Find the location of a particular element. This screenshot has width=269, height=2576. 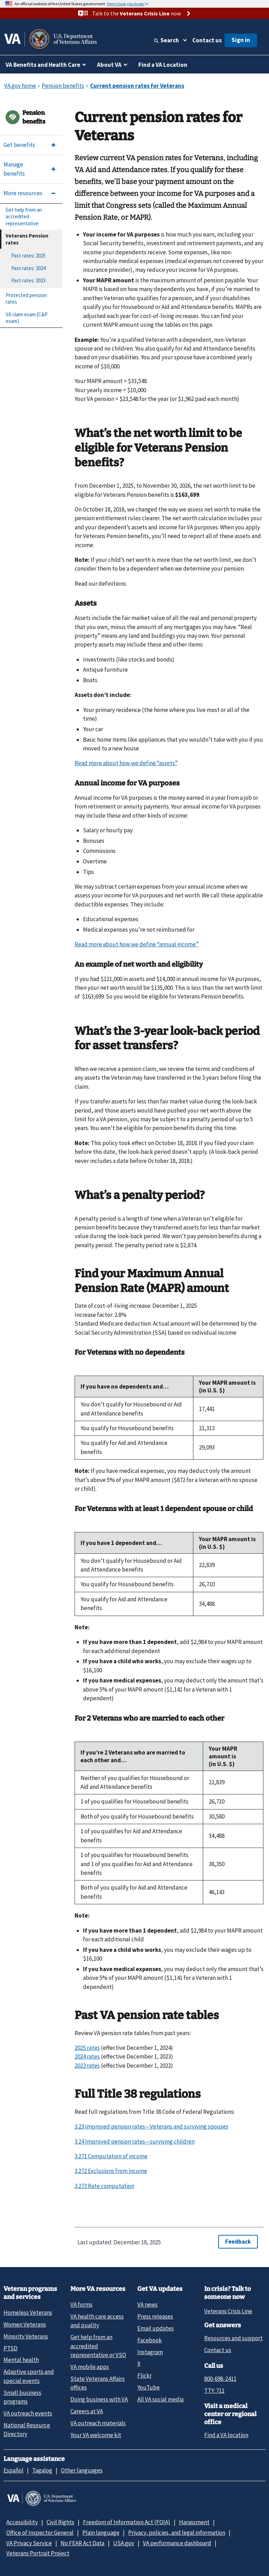

Careers at VA is located at coordinates (86, 2411).